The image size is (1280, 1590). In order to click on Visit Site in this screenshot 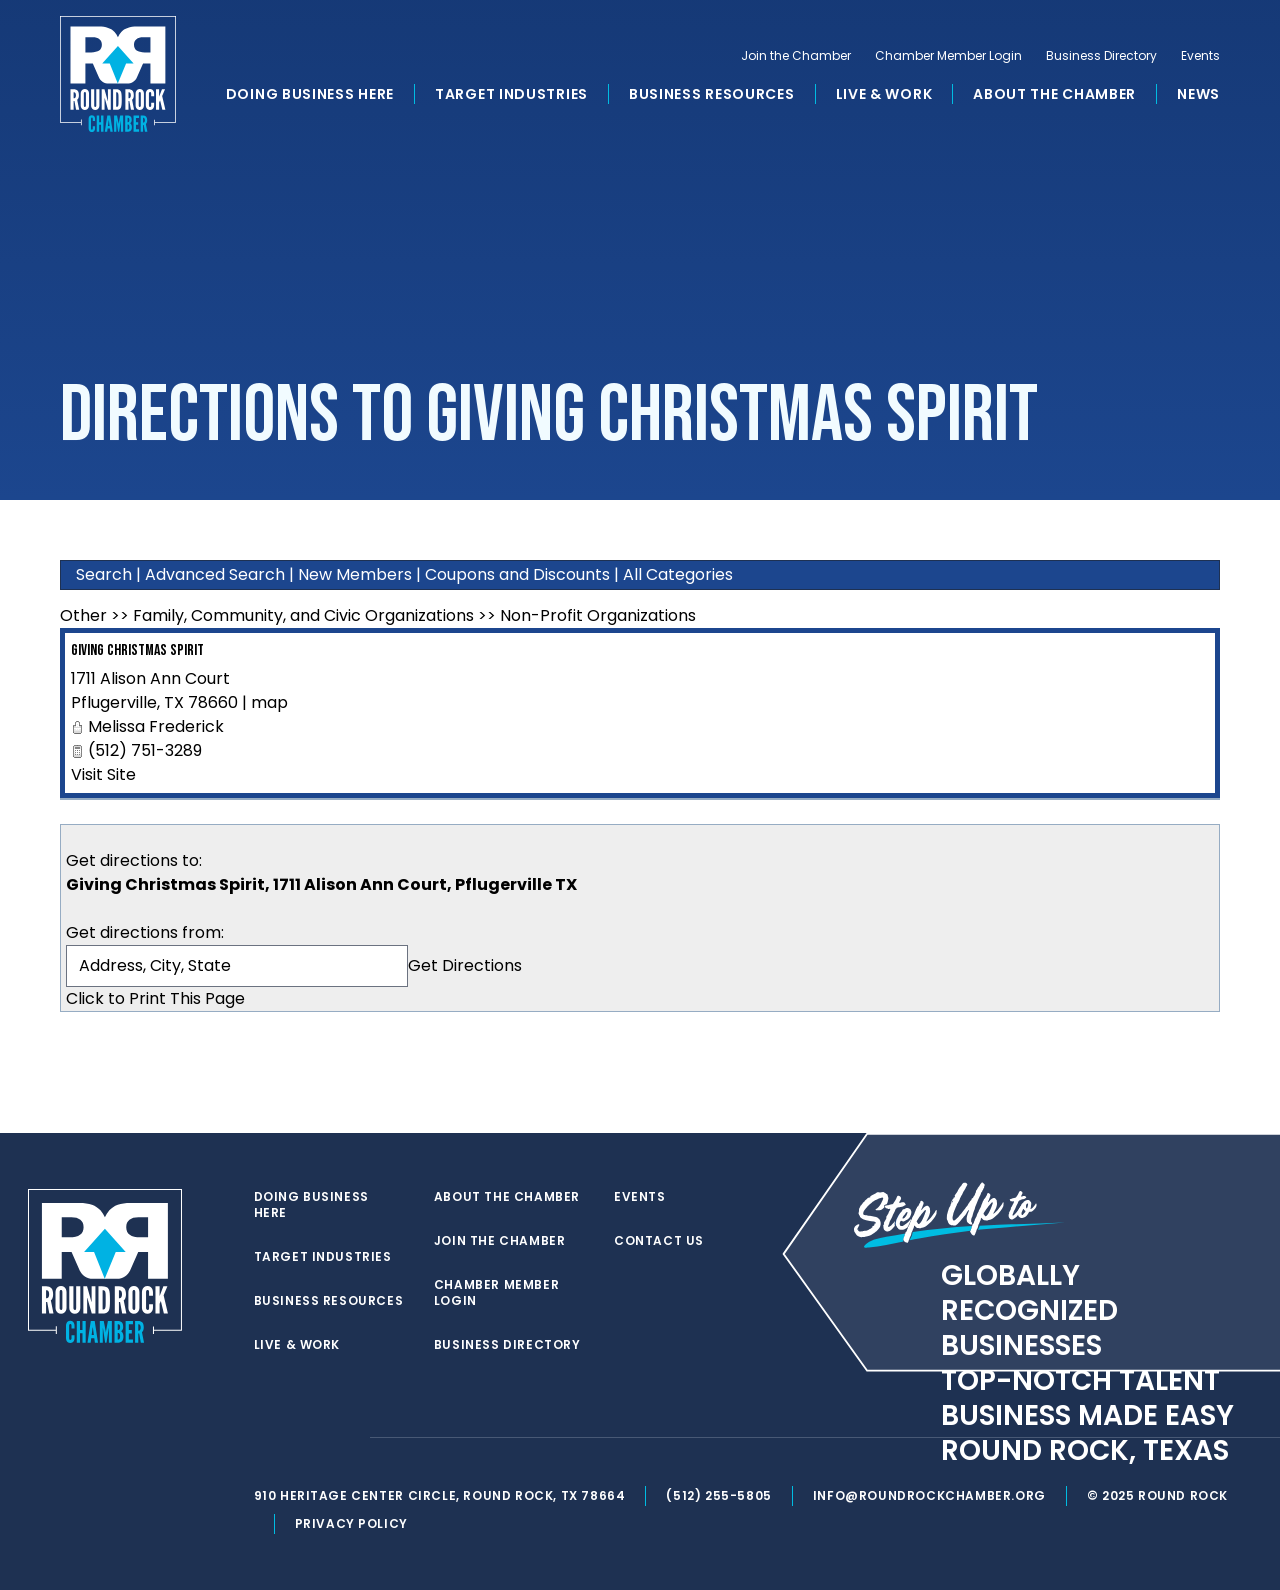, I will do `click(103, 774)`.